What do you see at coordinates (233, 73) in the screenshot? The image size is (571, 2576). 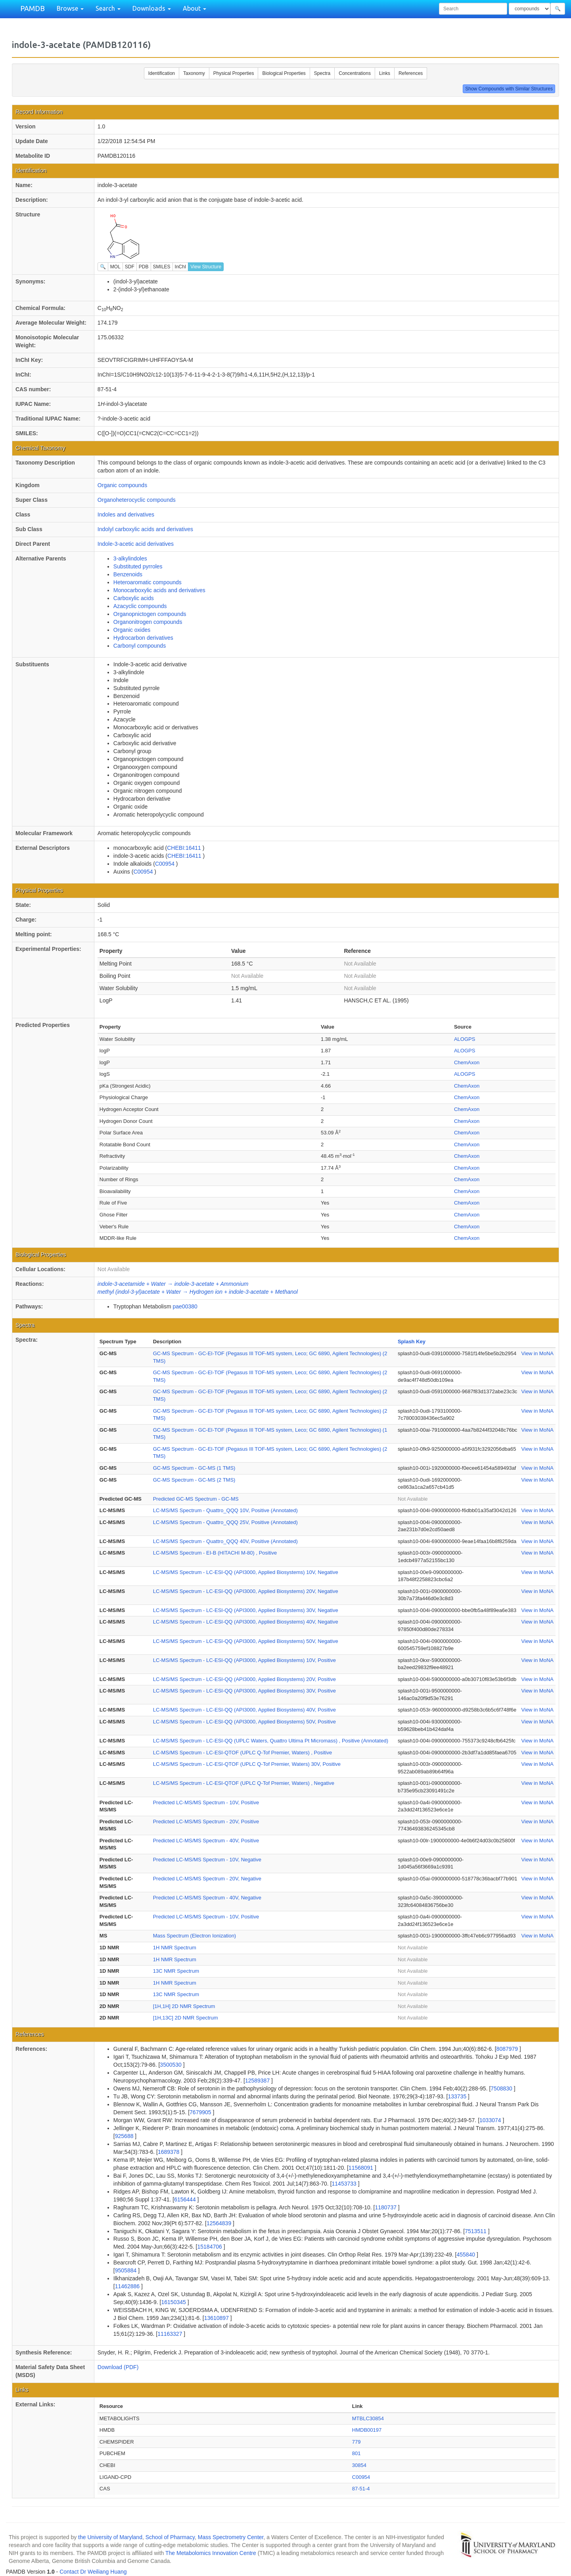 I see `Physical Properties` at bounding box center [233, 73].